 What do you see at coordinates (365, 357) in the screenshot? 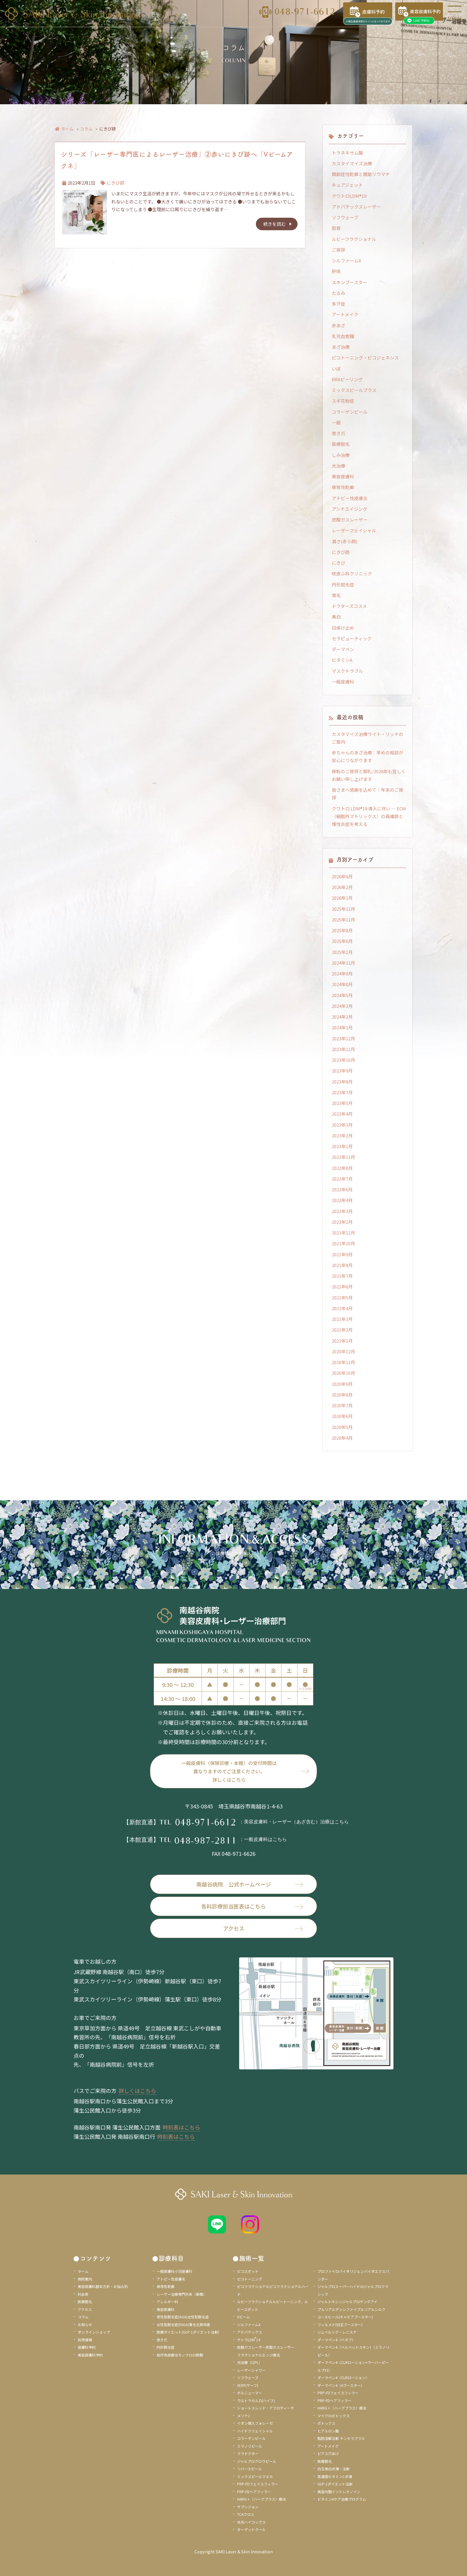
I see `ピコトーニング・ピコジェネシス` at bounding box center [365, 357].